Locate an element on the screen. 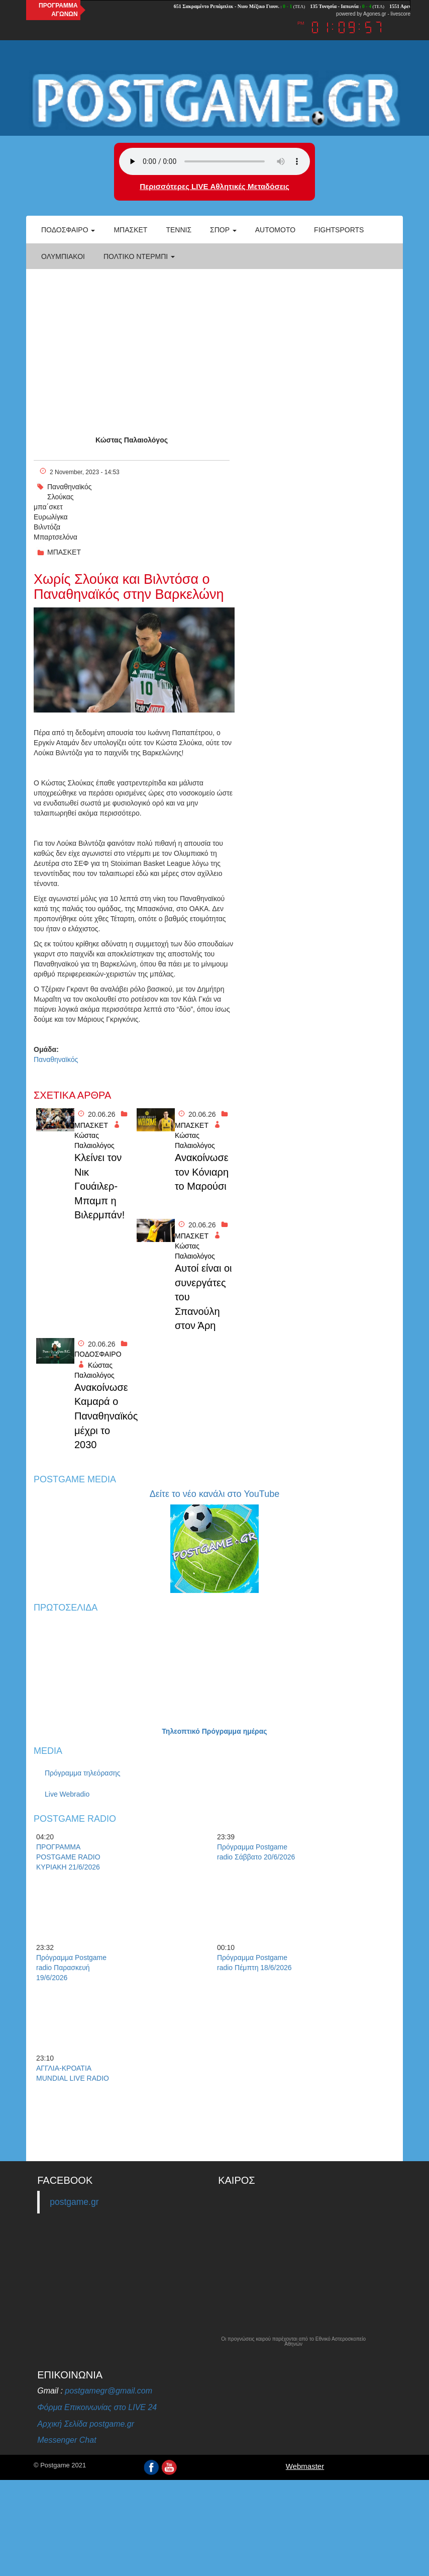  Μπάσκετ is located at coordinates (130, 230).